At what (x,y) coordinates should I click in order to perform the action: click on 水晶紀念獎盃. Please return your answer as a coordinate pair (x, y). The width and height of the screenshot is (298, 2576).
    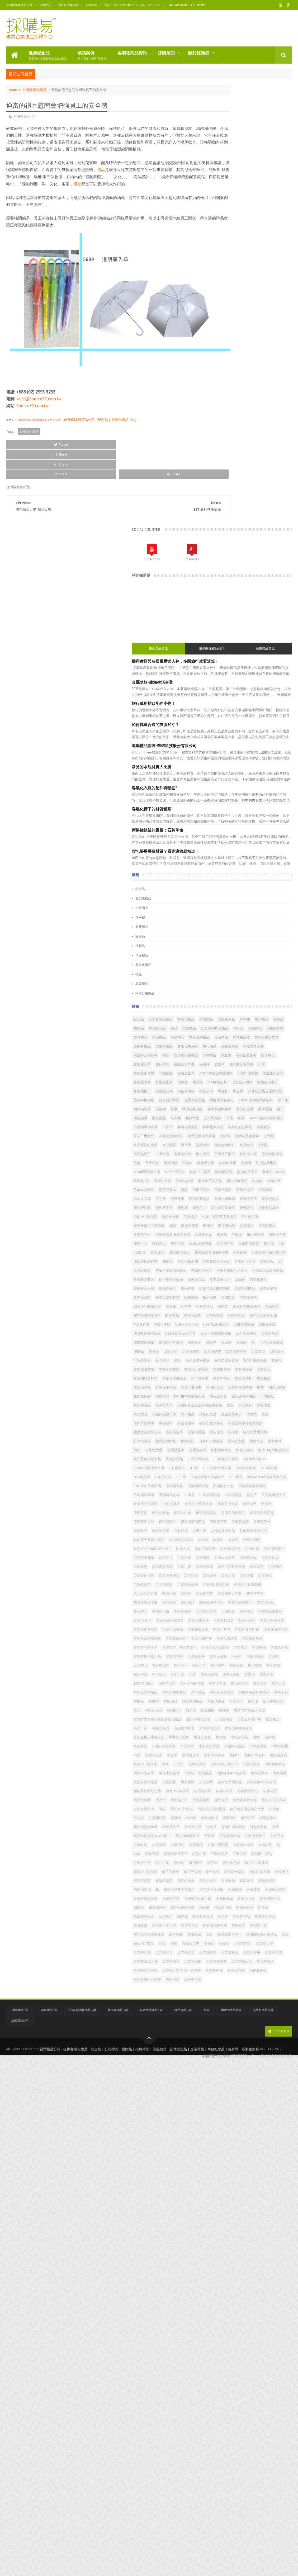
    Looking at the image, I should click on (265, 2026).